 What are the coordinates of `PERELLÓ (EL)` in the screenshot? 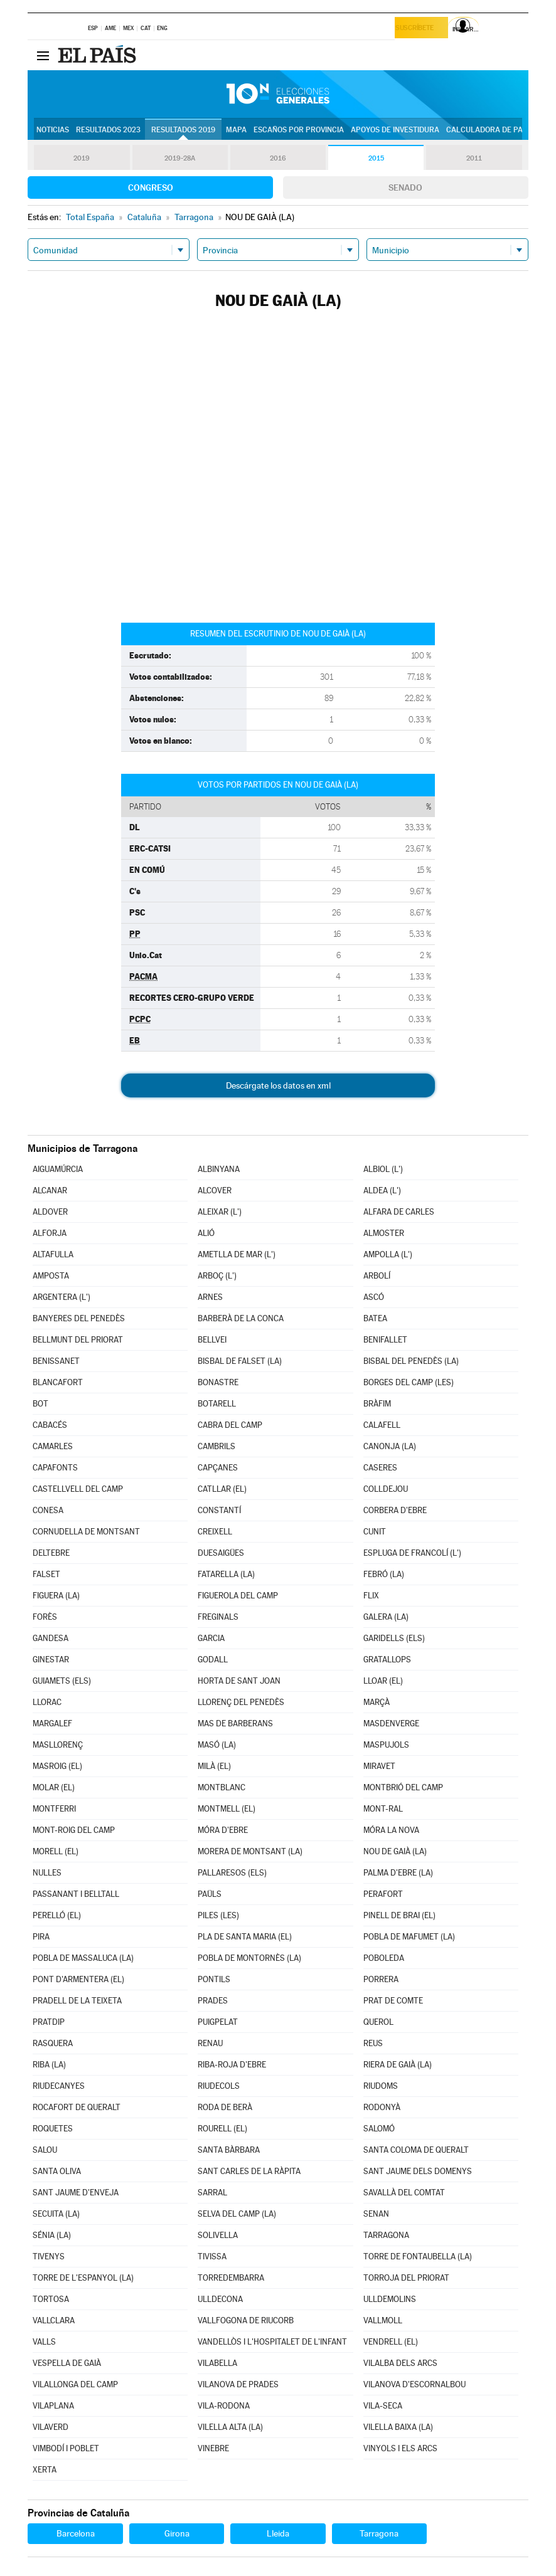 It's located at (57, 1915).